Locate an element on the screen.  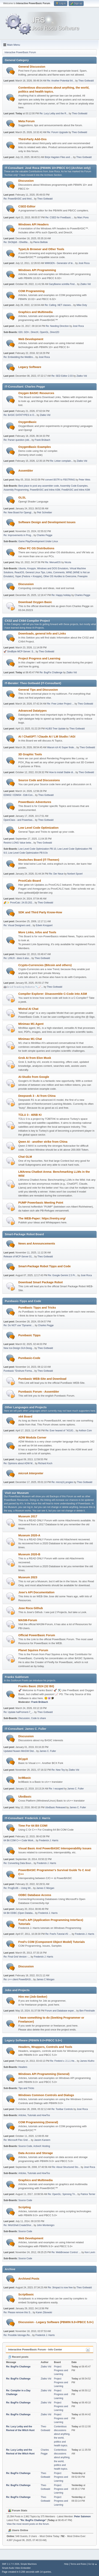
Mike Doty is located at coordinates (82, 305).